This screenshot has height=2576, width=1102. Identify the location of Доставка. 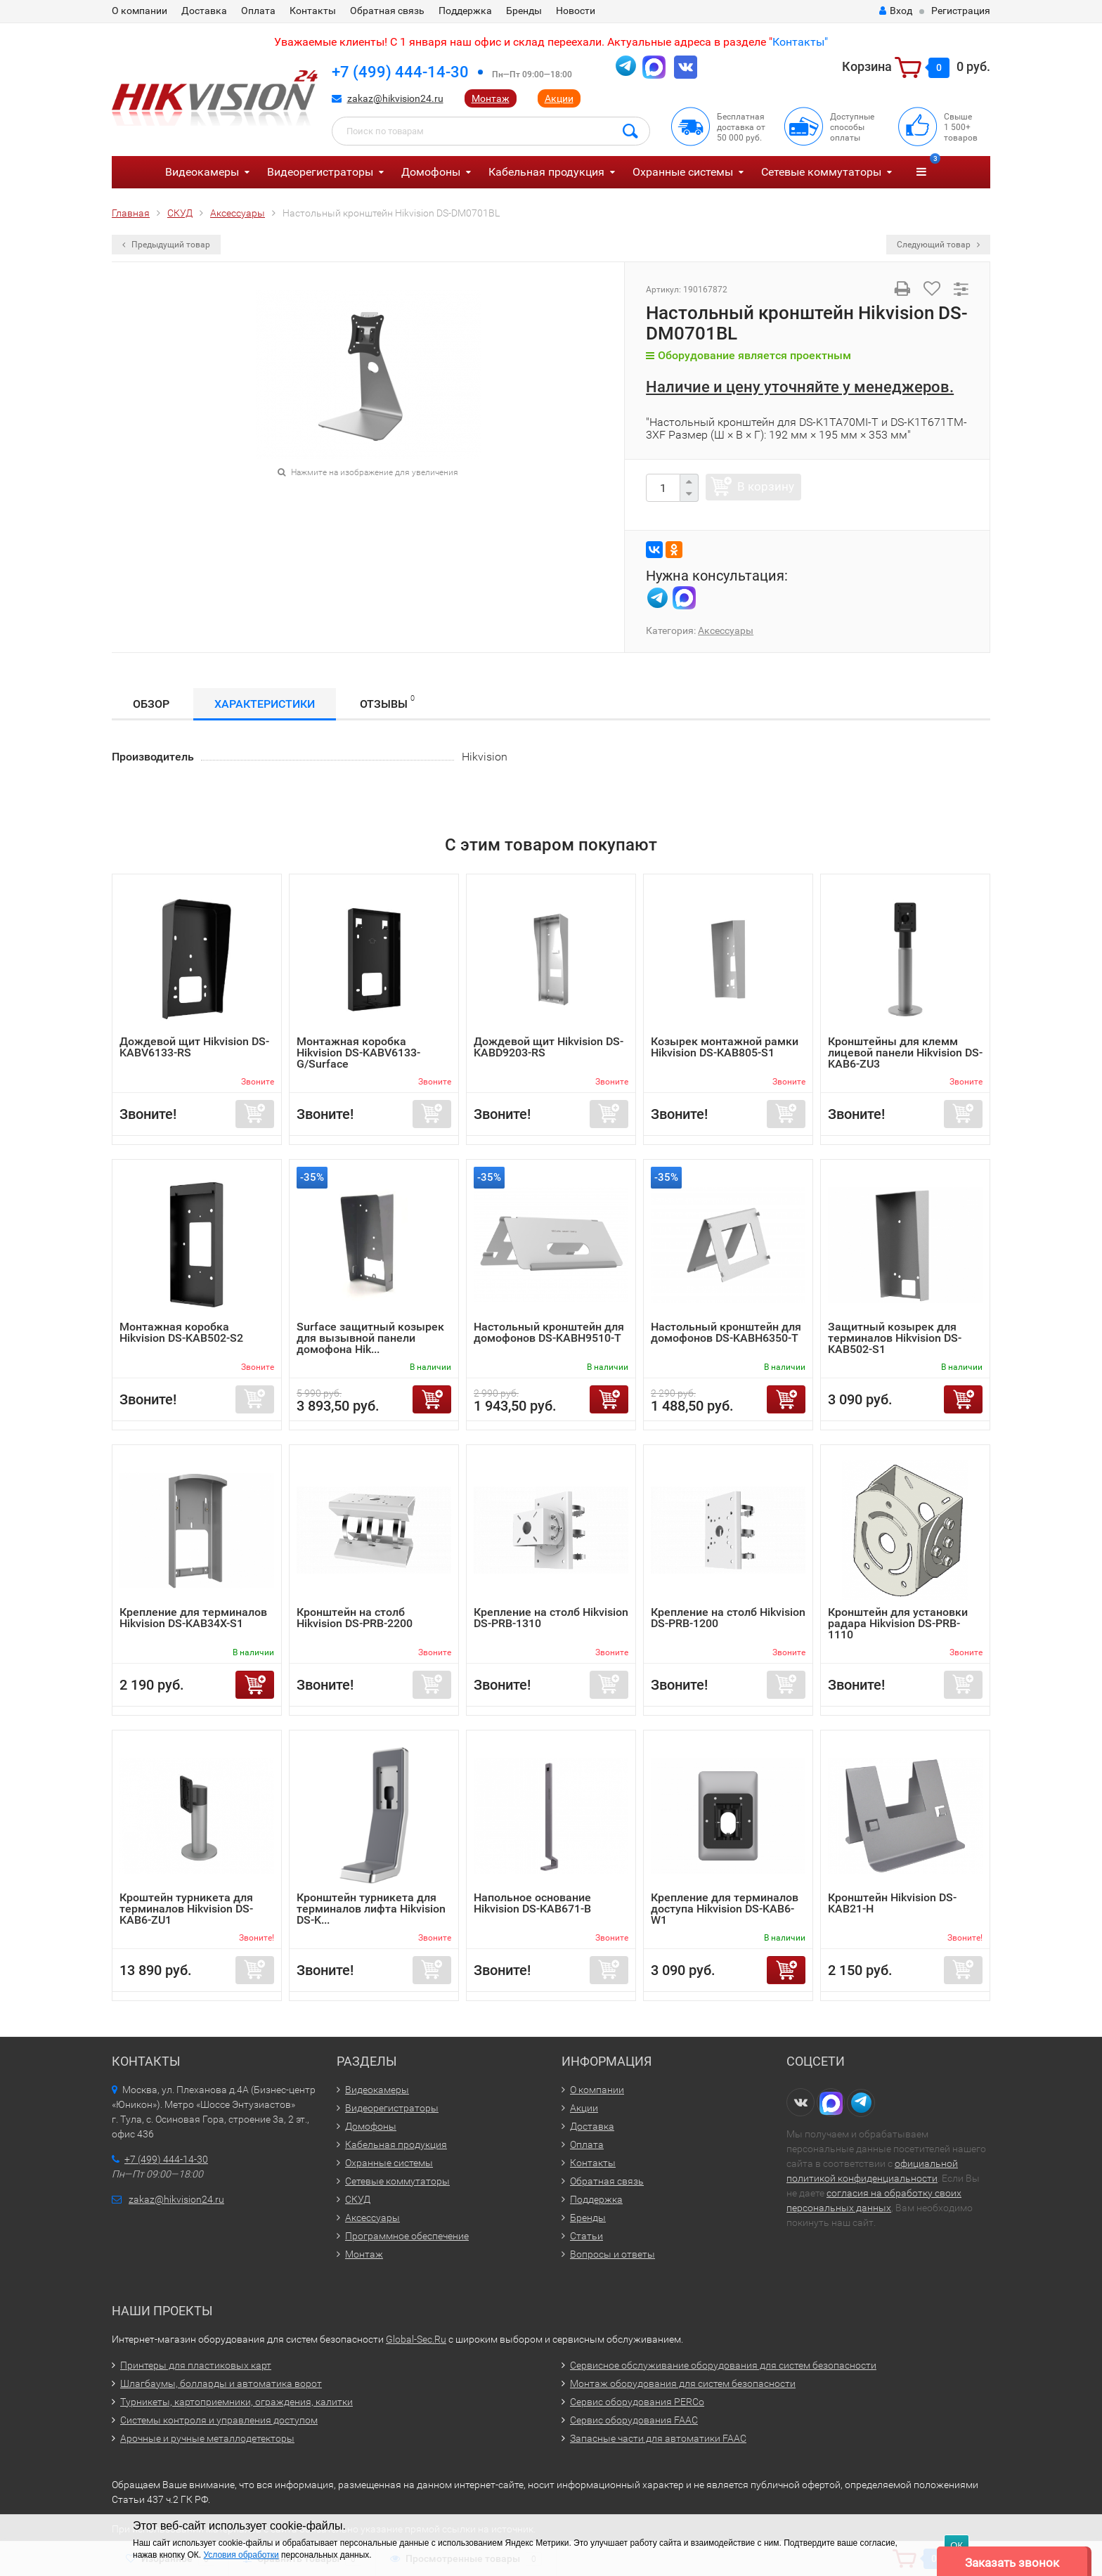
(204, 10).